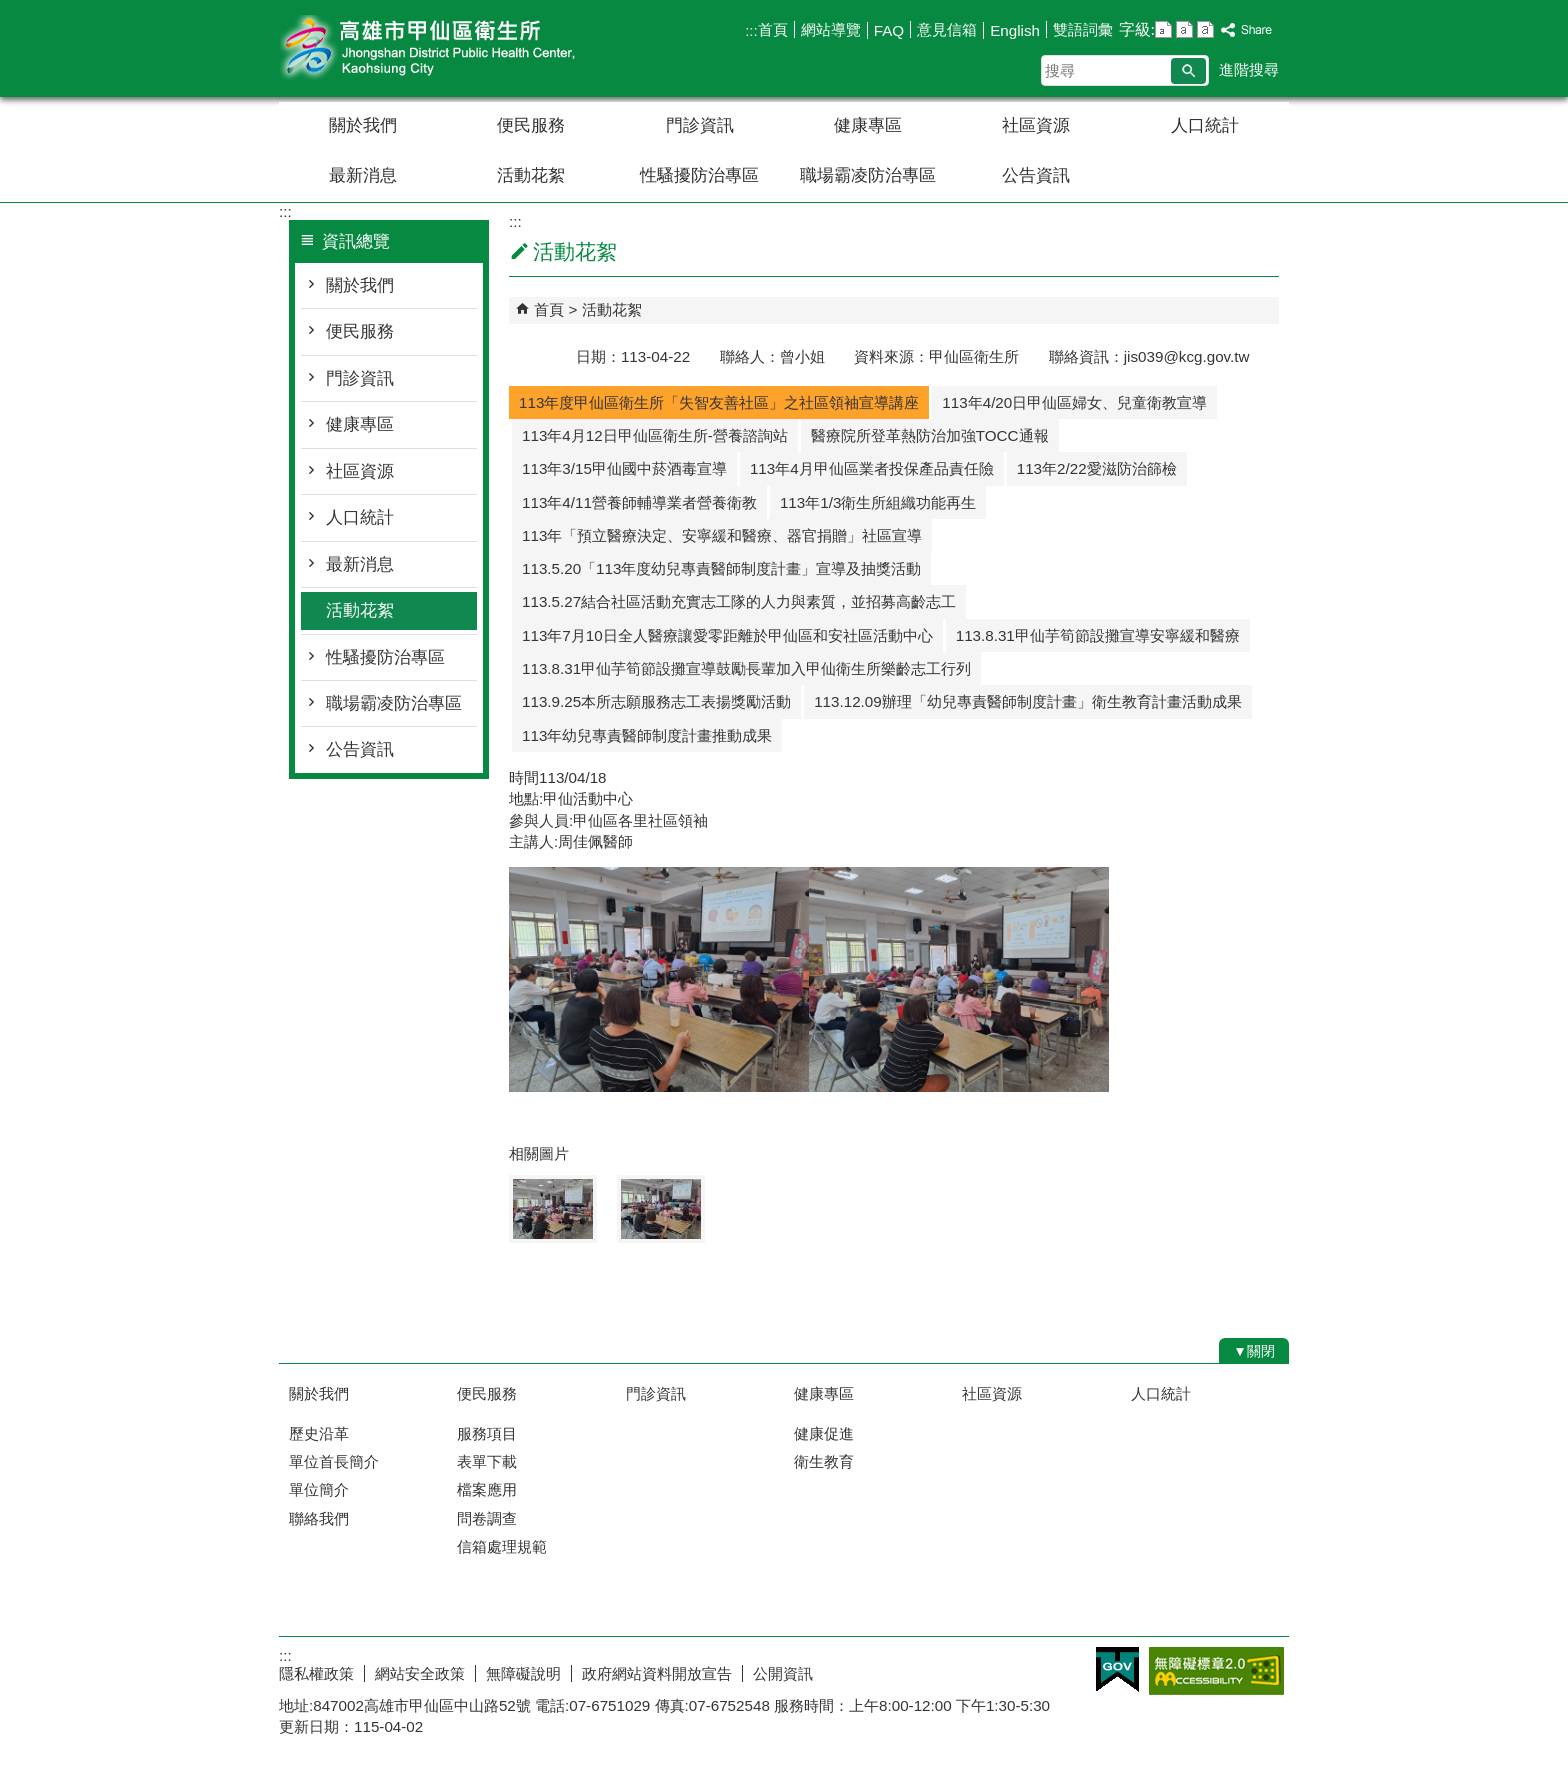 The image size is (1568, 1778). What do you see at coordinates (1036, 125) in the screenshot?
I see `社區資源` at bounding box center [1036, 125].